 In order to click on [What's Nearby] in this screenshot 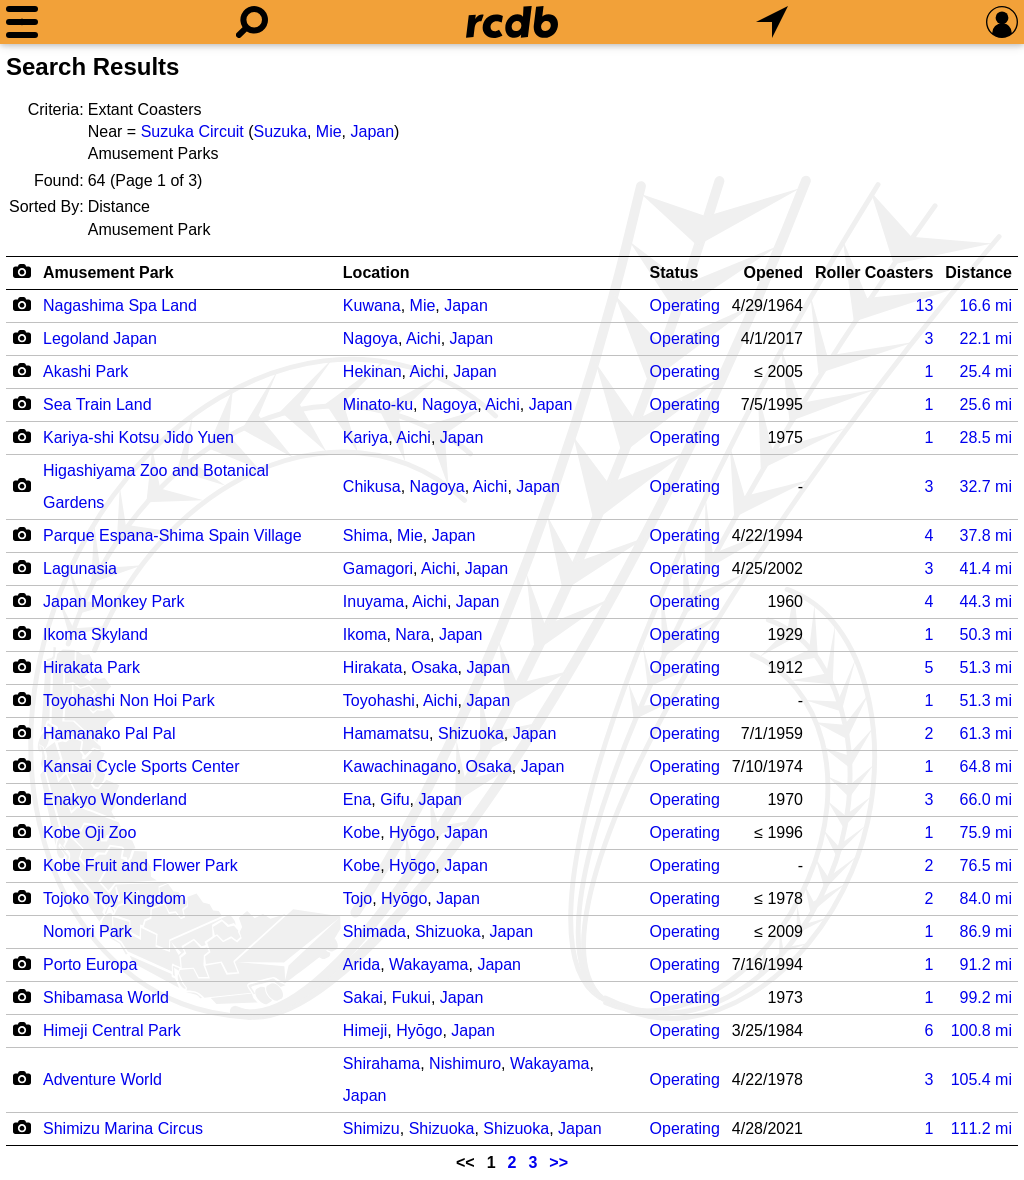, I will do `click(772, 22)`.